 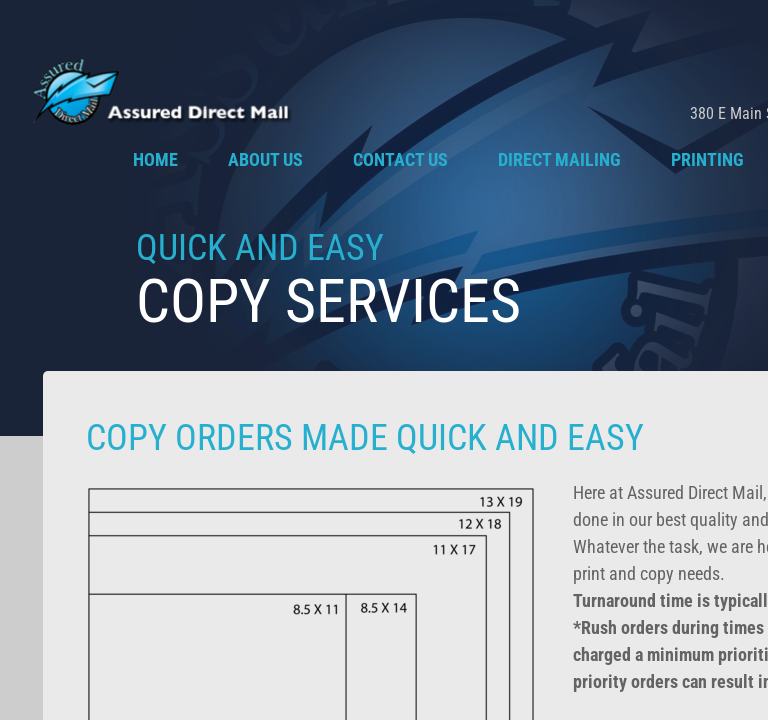 What do you see at coordinates (400, 159) in the screenshot?
I see `Contact Us` at bounding box center [400, 159].